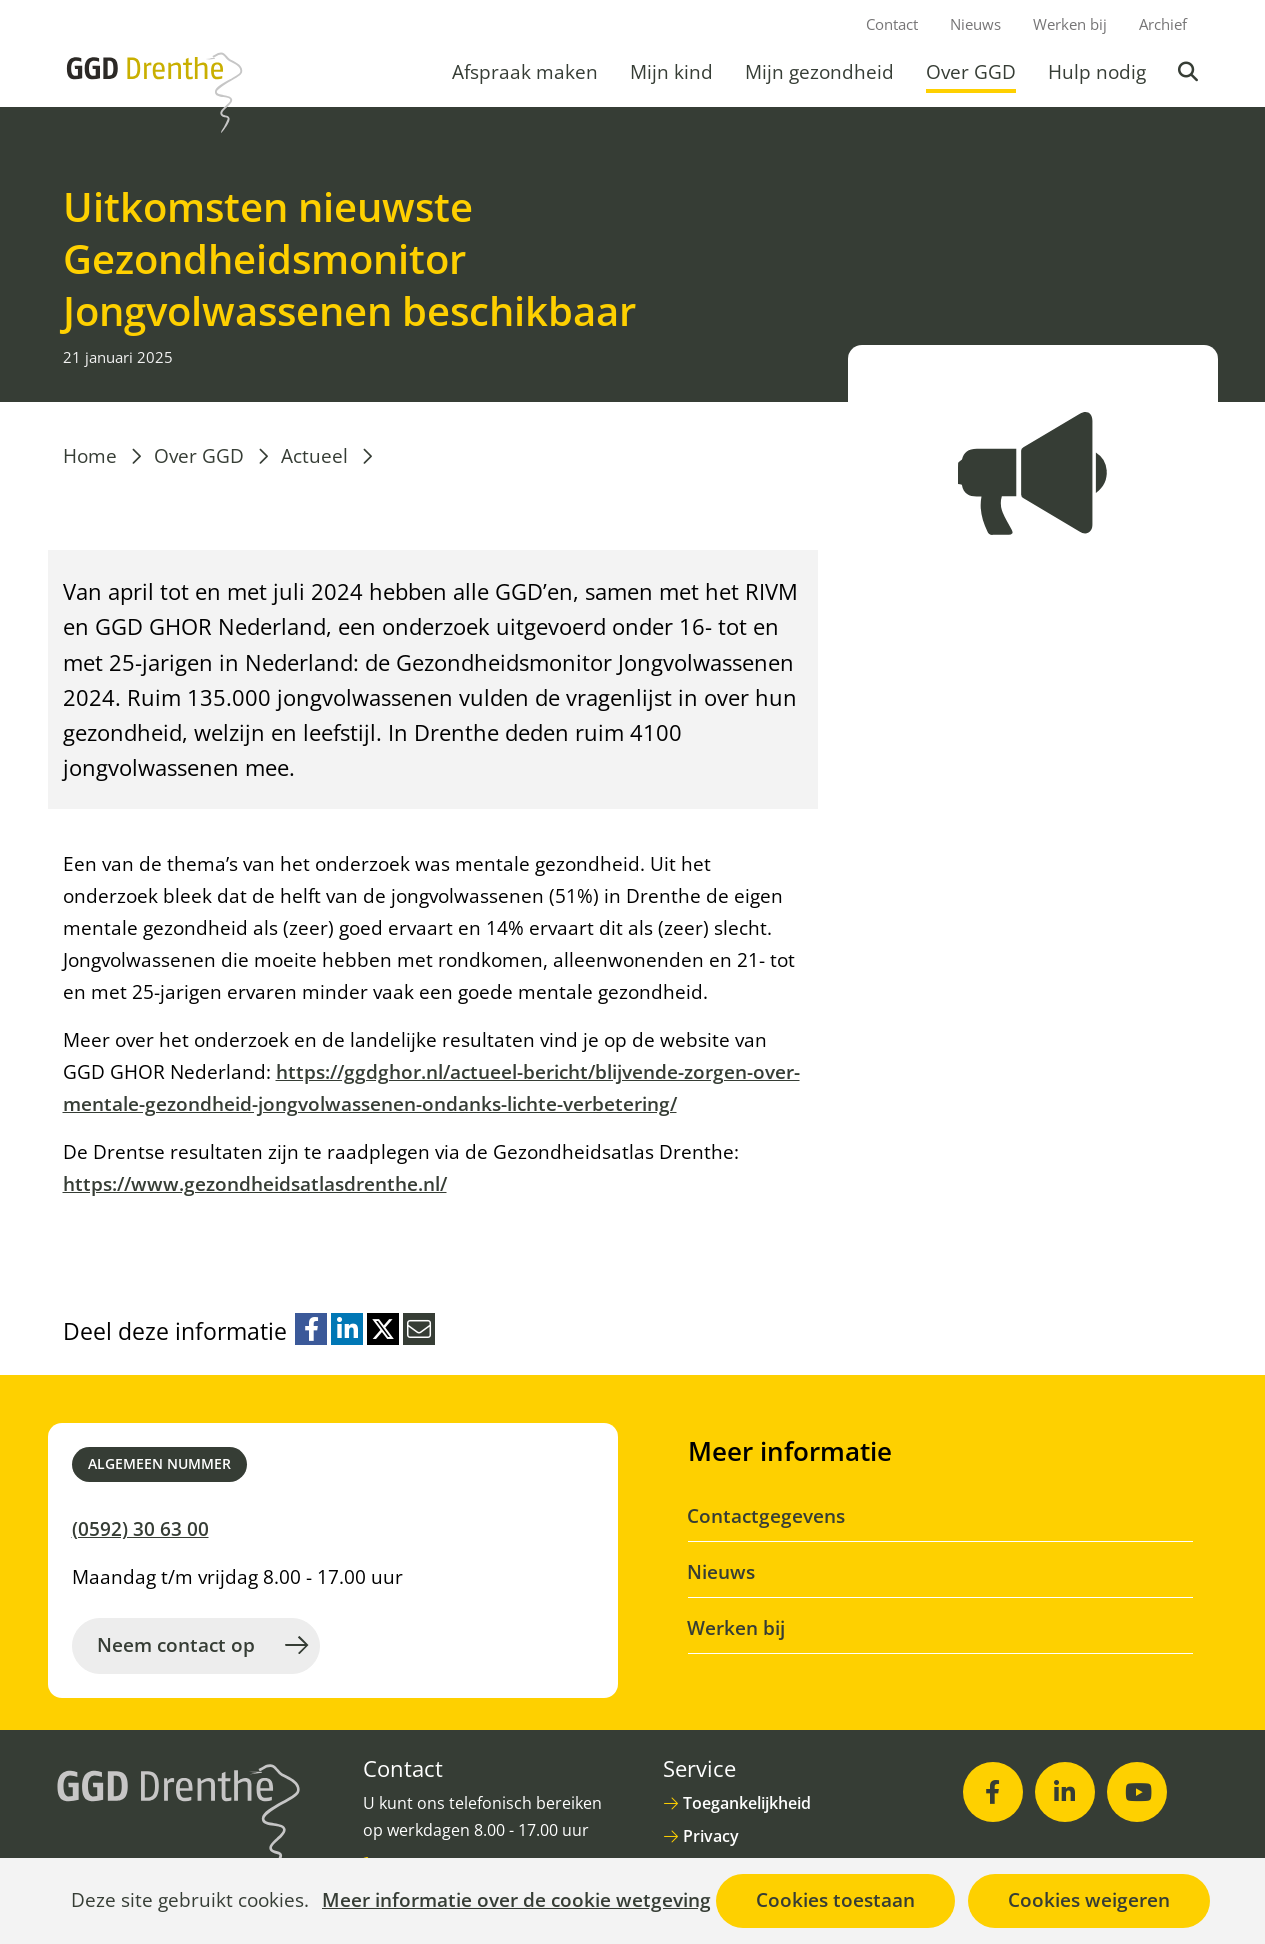 The height and width of the screenshot is (1944, 1265). What do you see at coordinates (1070, 24) in the screenshot?
I see `Werken bij` at bounding box center [1070, 24].